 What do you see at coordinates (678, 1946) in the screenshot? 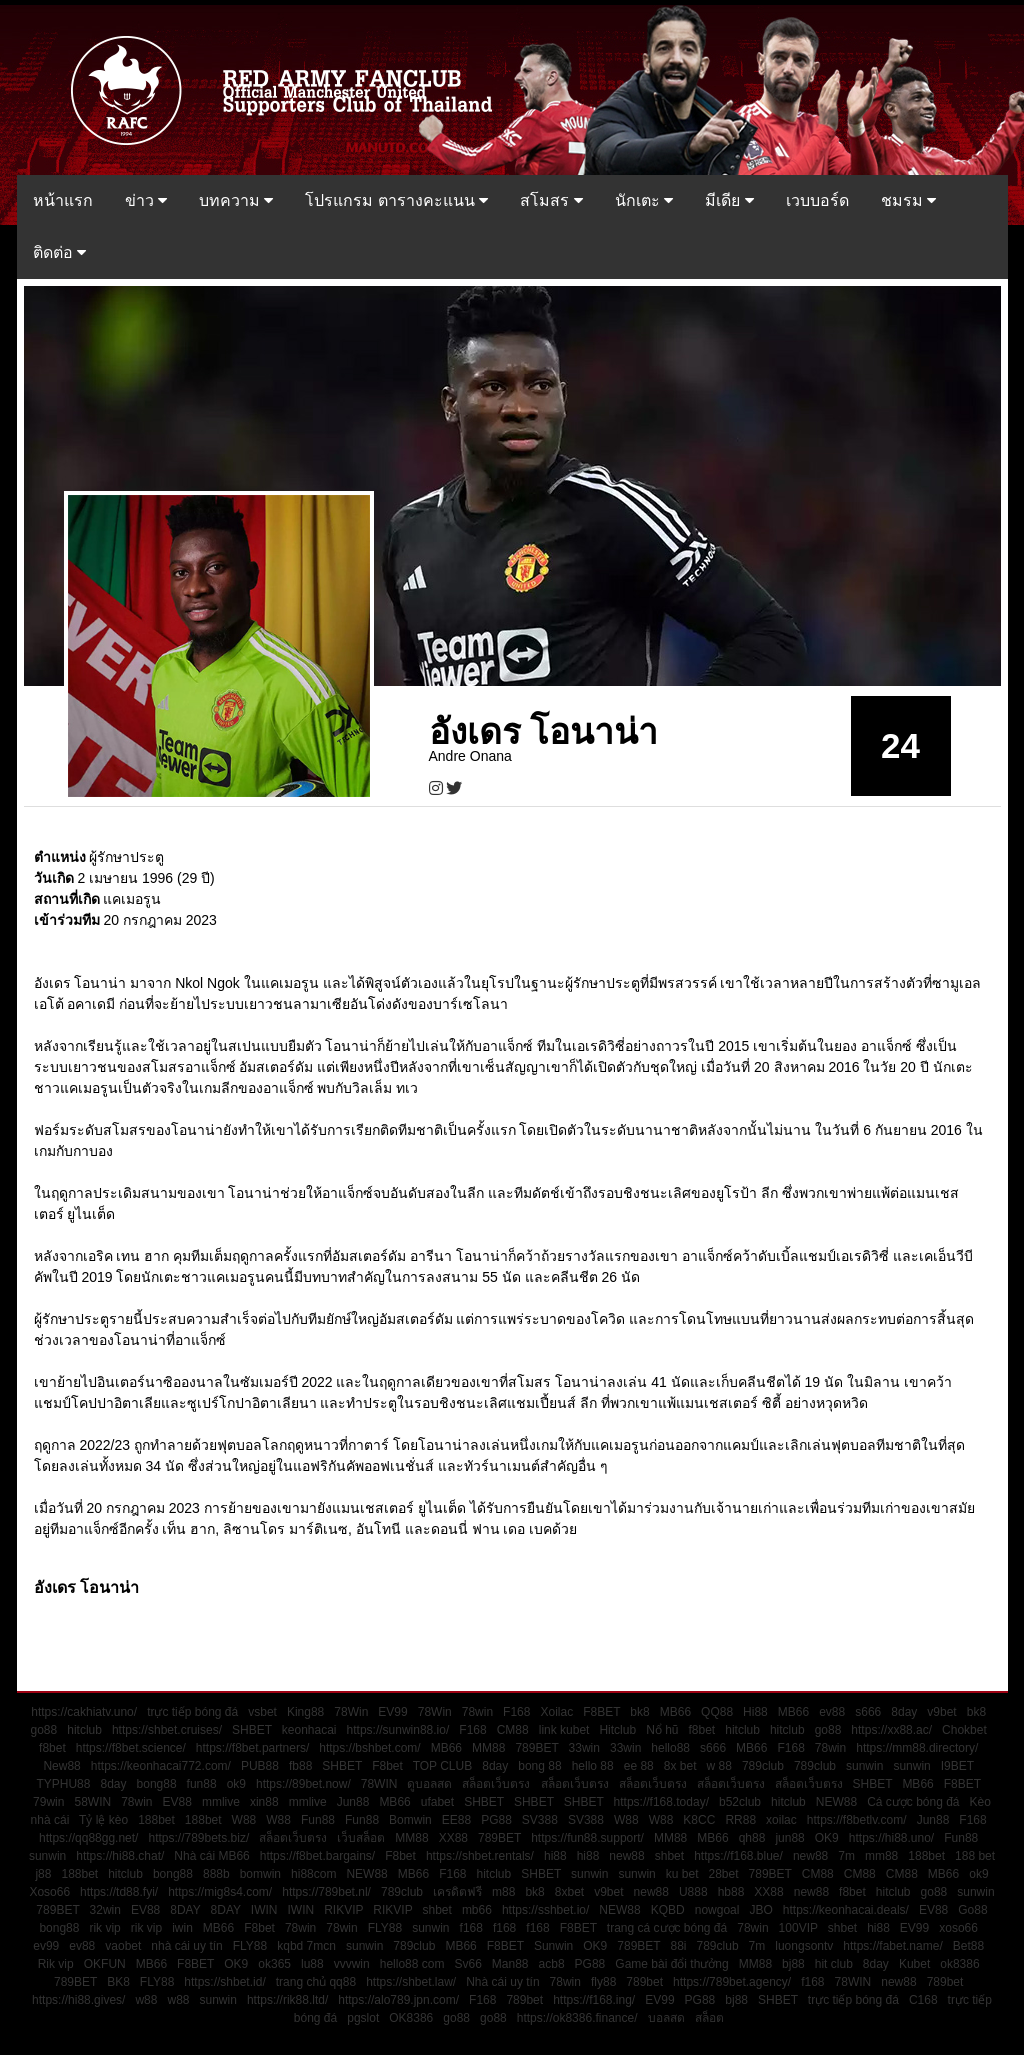
I see `88i` at bounding box center [678, 1946].